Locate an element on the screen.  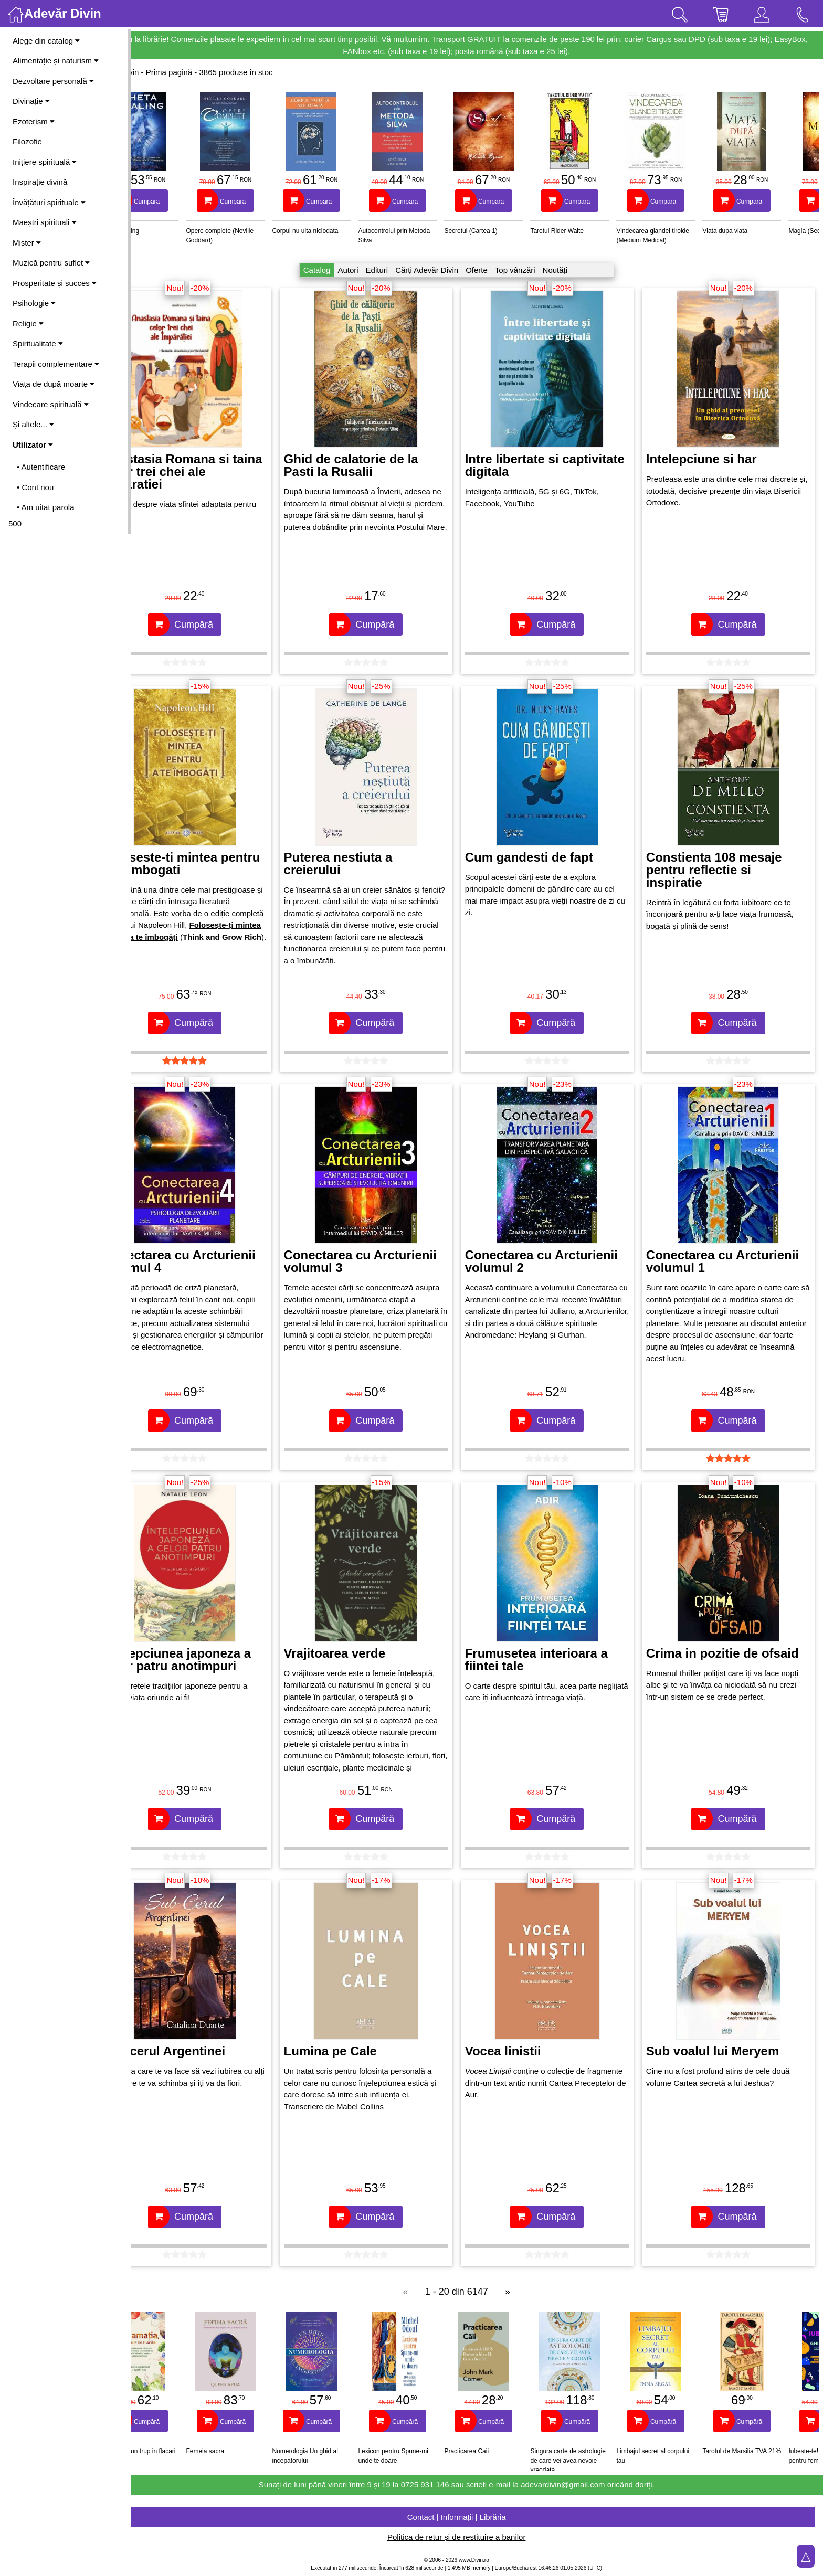
Autori is located at coordinates (368, 270).